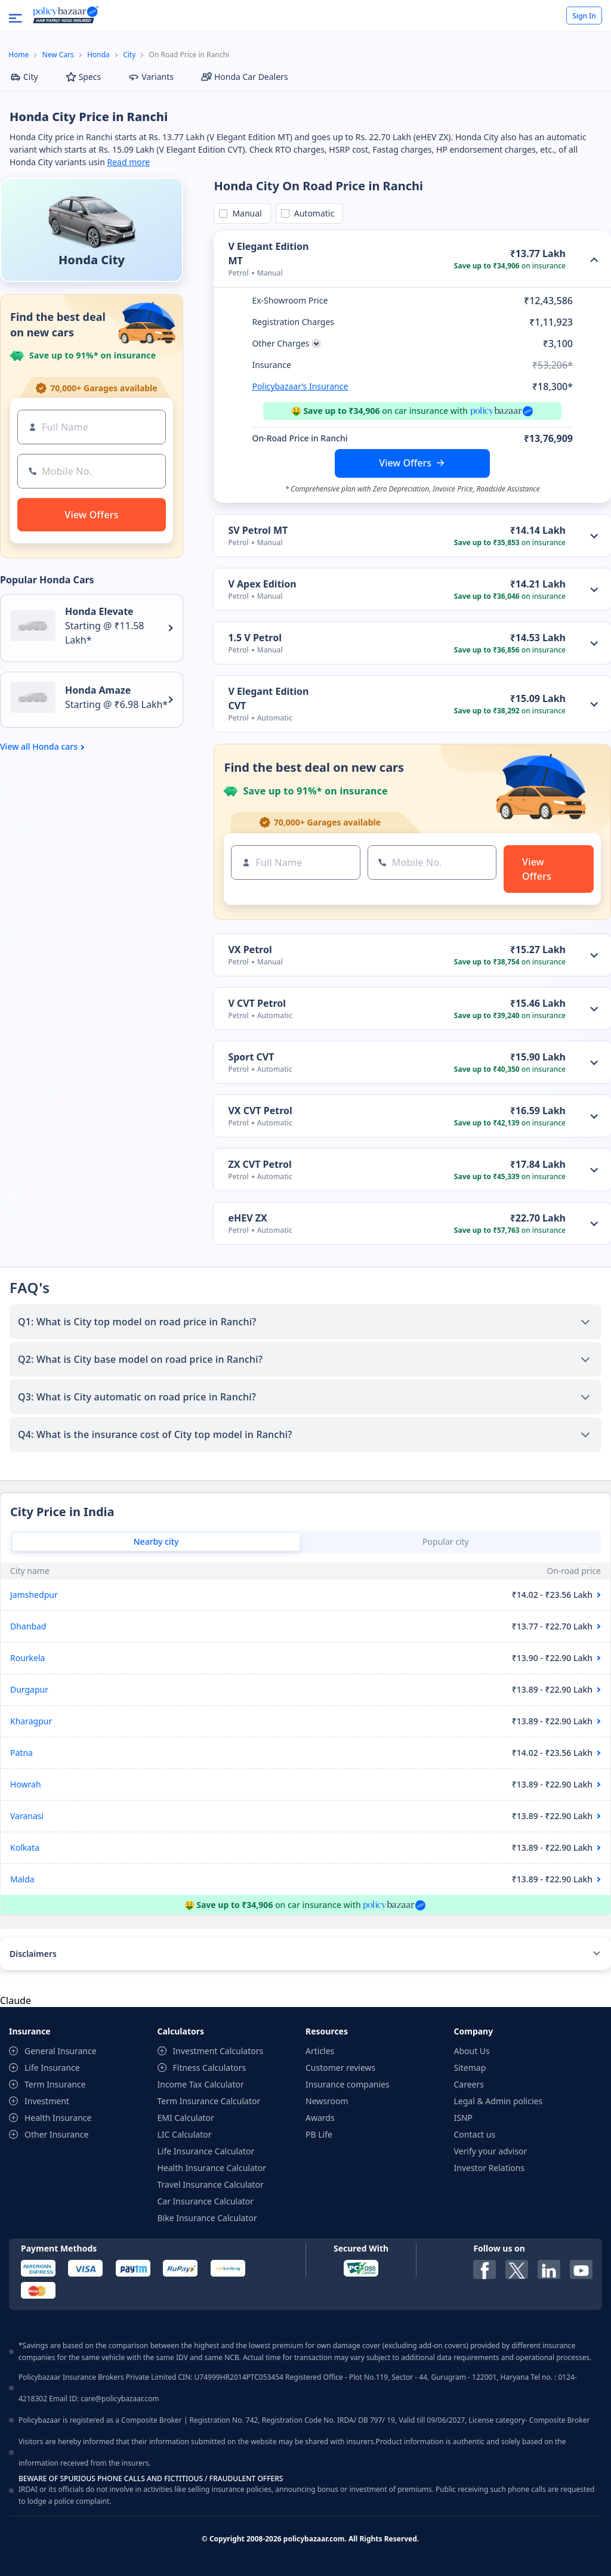 This screenshot has height=2576, width=611. What do you see at coordinates (34, 1594) in the screenshot?
I see `Jamshedpur` at bounding box center [34, 1594].